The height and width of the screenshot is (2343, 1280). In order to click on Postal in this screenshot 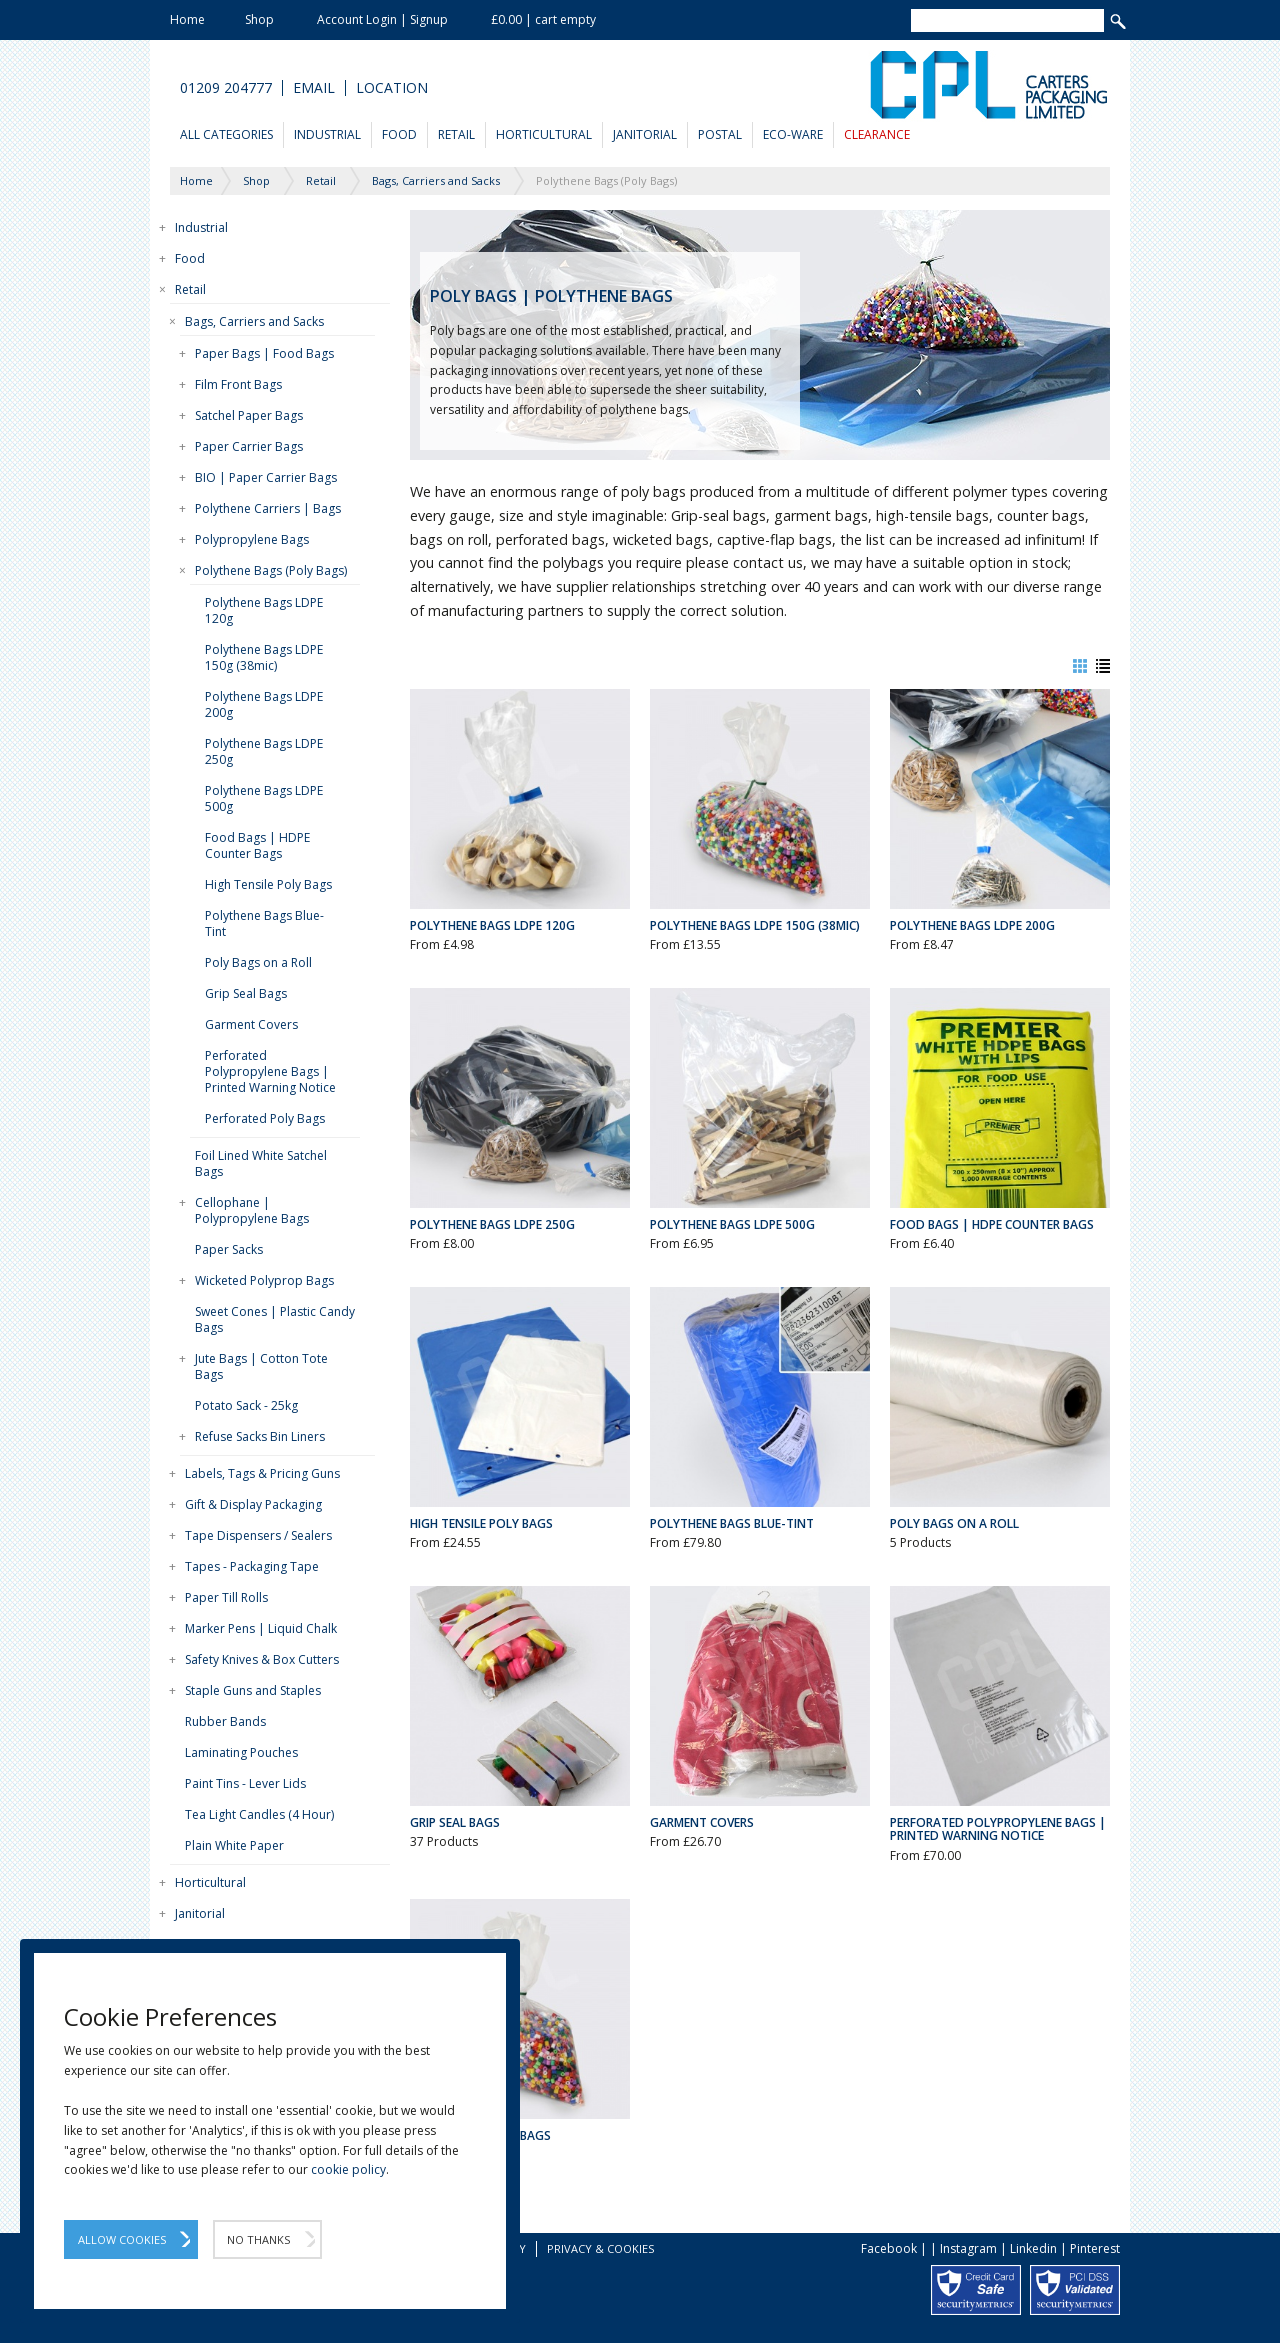, I will do `click(720, 134)`.